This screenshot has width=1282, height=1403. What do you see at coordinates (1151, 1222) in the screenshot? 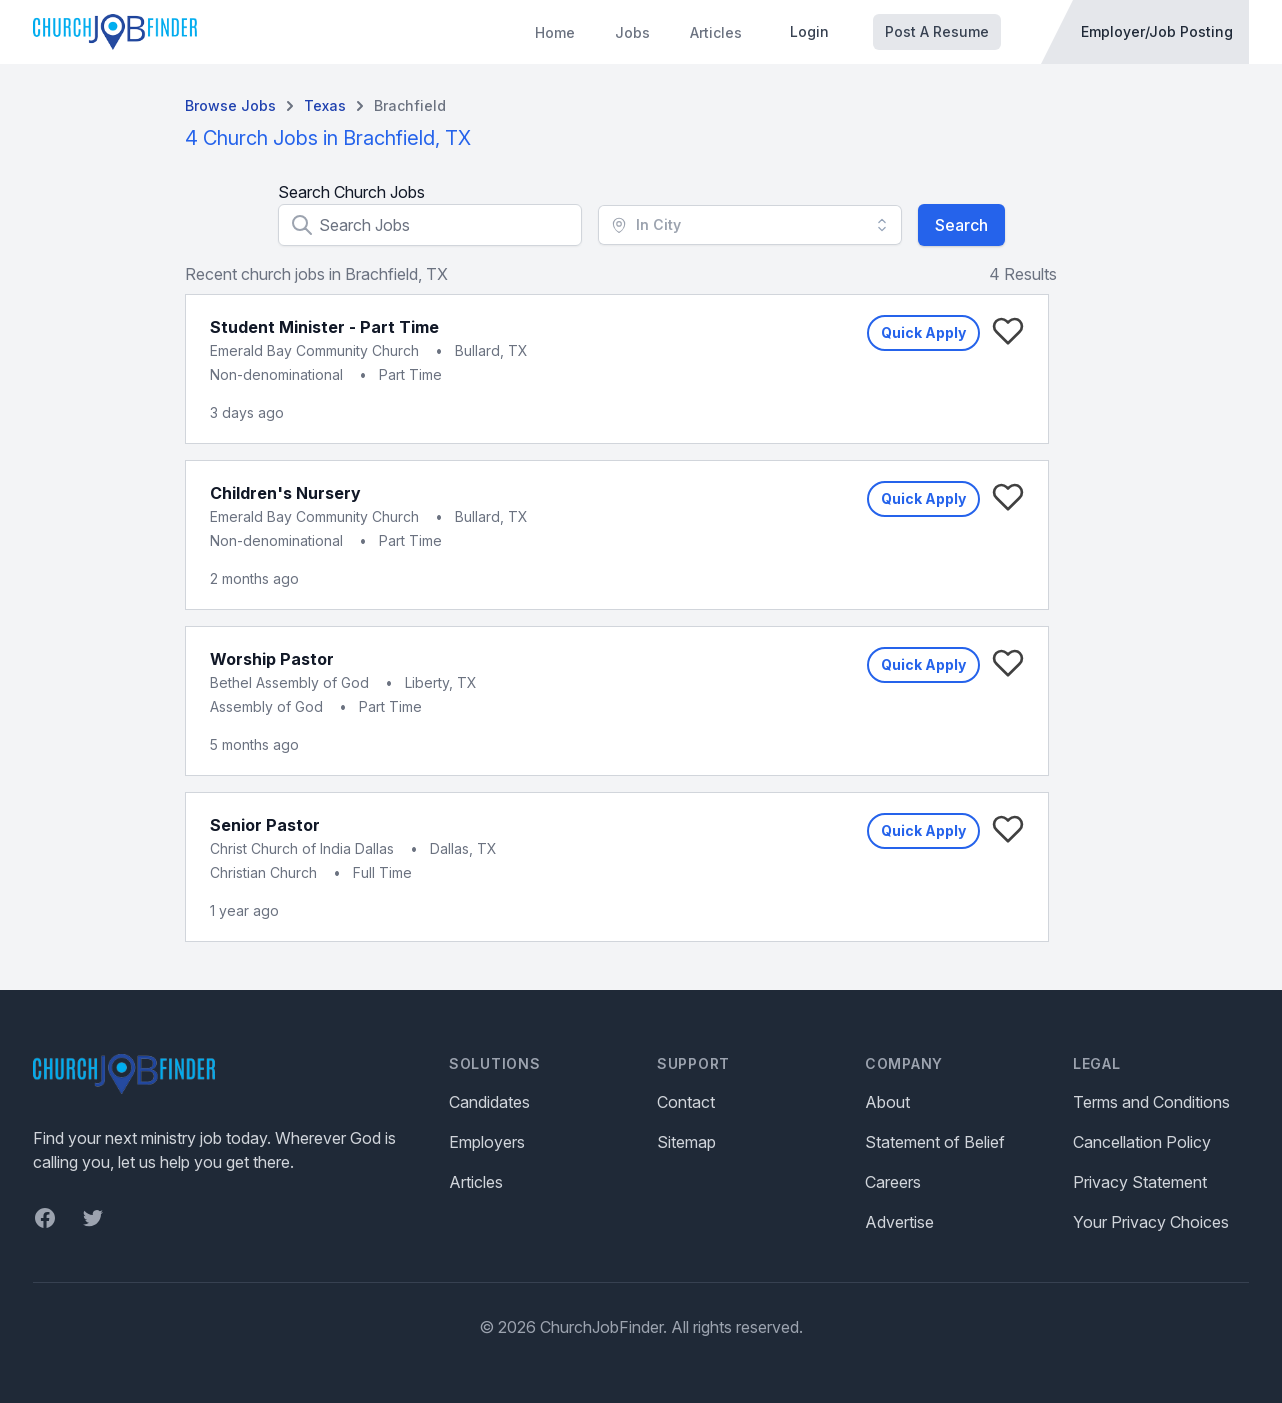
I see `Your Privacy Choices` at bounding box center [1151, 1222].